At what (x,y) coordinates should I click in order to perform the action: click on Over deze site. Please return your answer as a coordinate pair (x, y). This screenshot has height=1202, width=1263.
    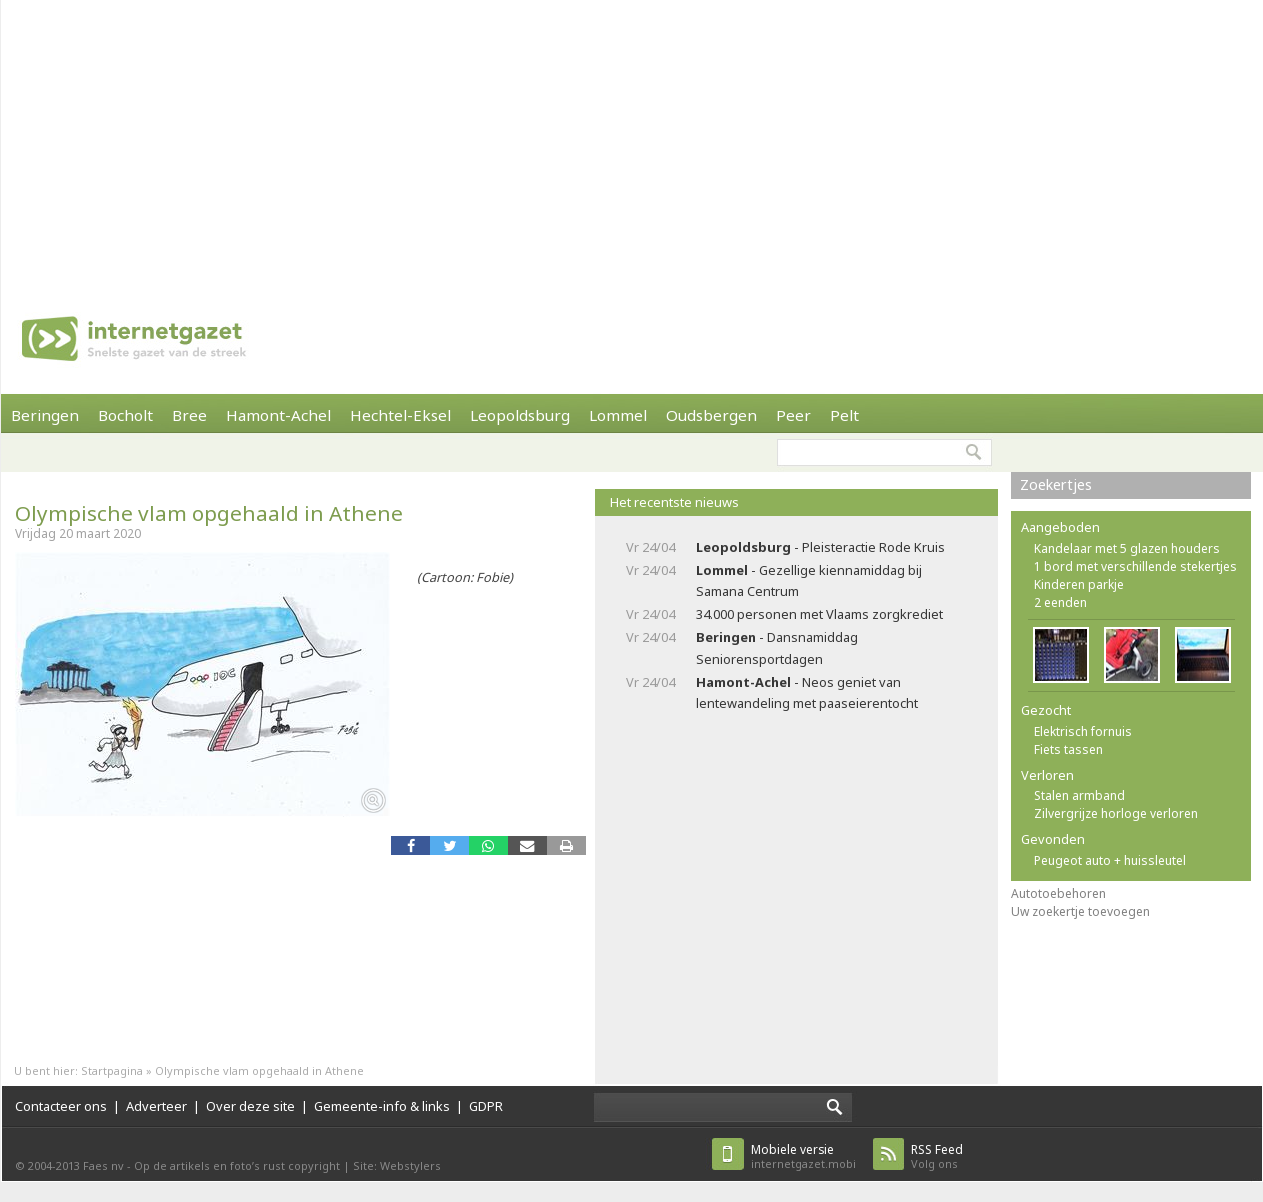
    Looking at the image, I should click on (250, 1106).